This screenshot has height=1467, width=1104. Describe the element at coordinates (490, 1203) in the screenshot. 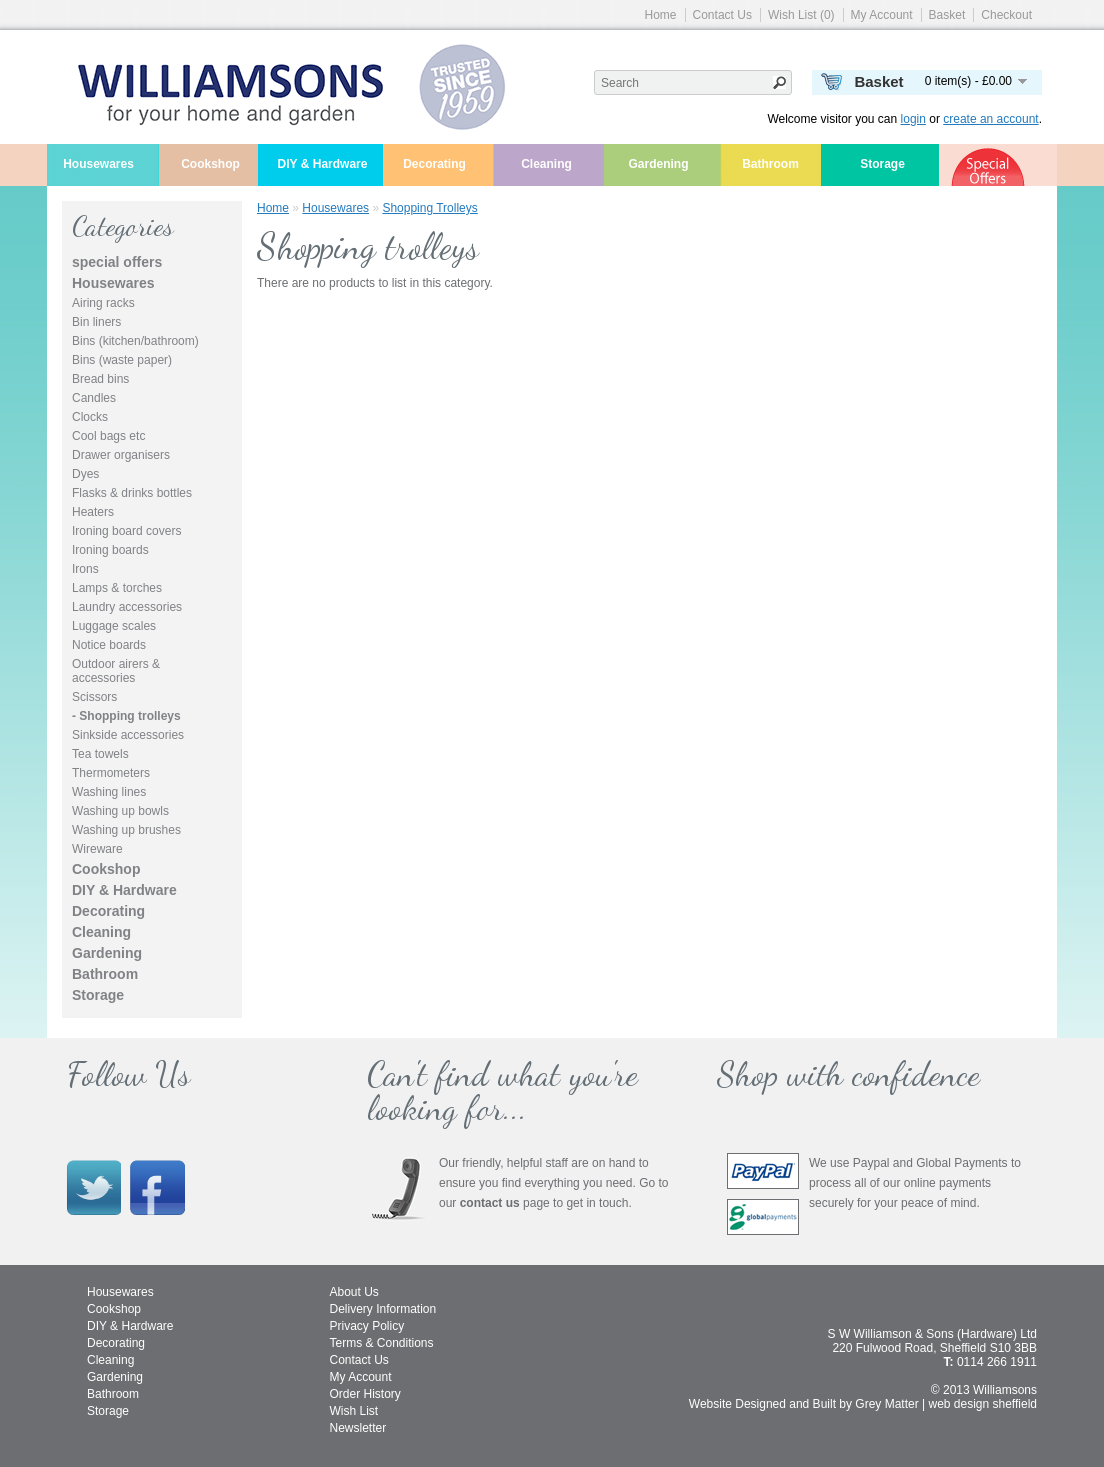

I see `contact us` at that location.